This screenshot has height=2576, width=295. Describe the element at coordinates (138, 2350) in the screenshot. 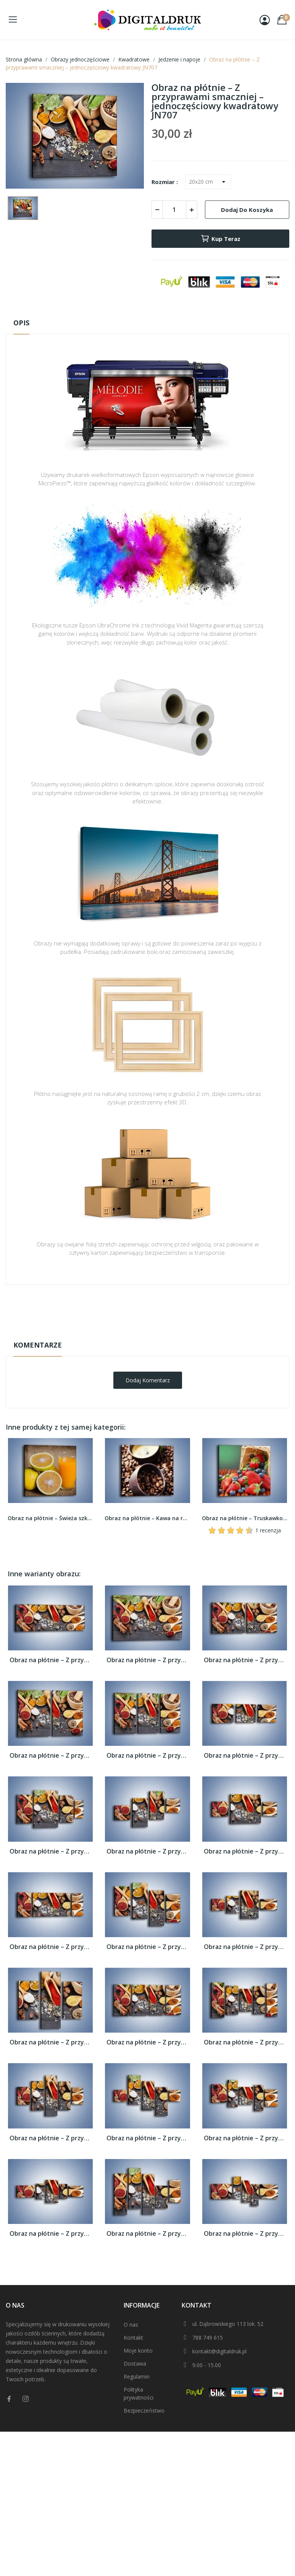

I see `Moje konto` at that location.